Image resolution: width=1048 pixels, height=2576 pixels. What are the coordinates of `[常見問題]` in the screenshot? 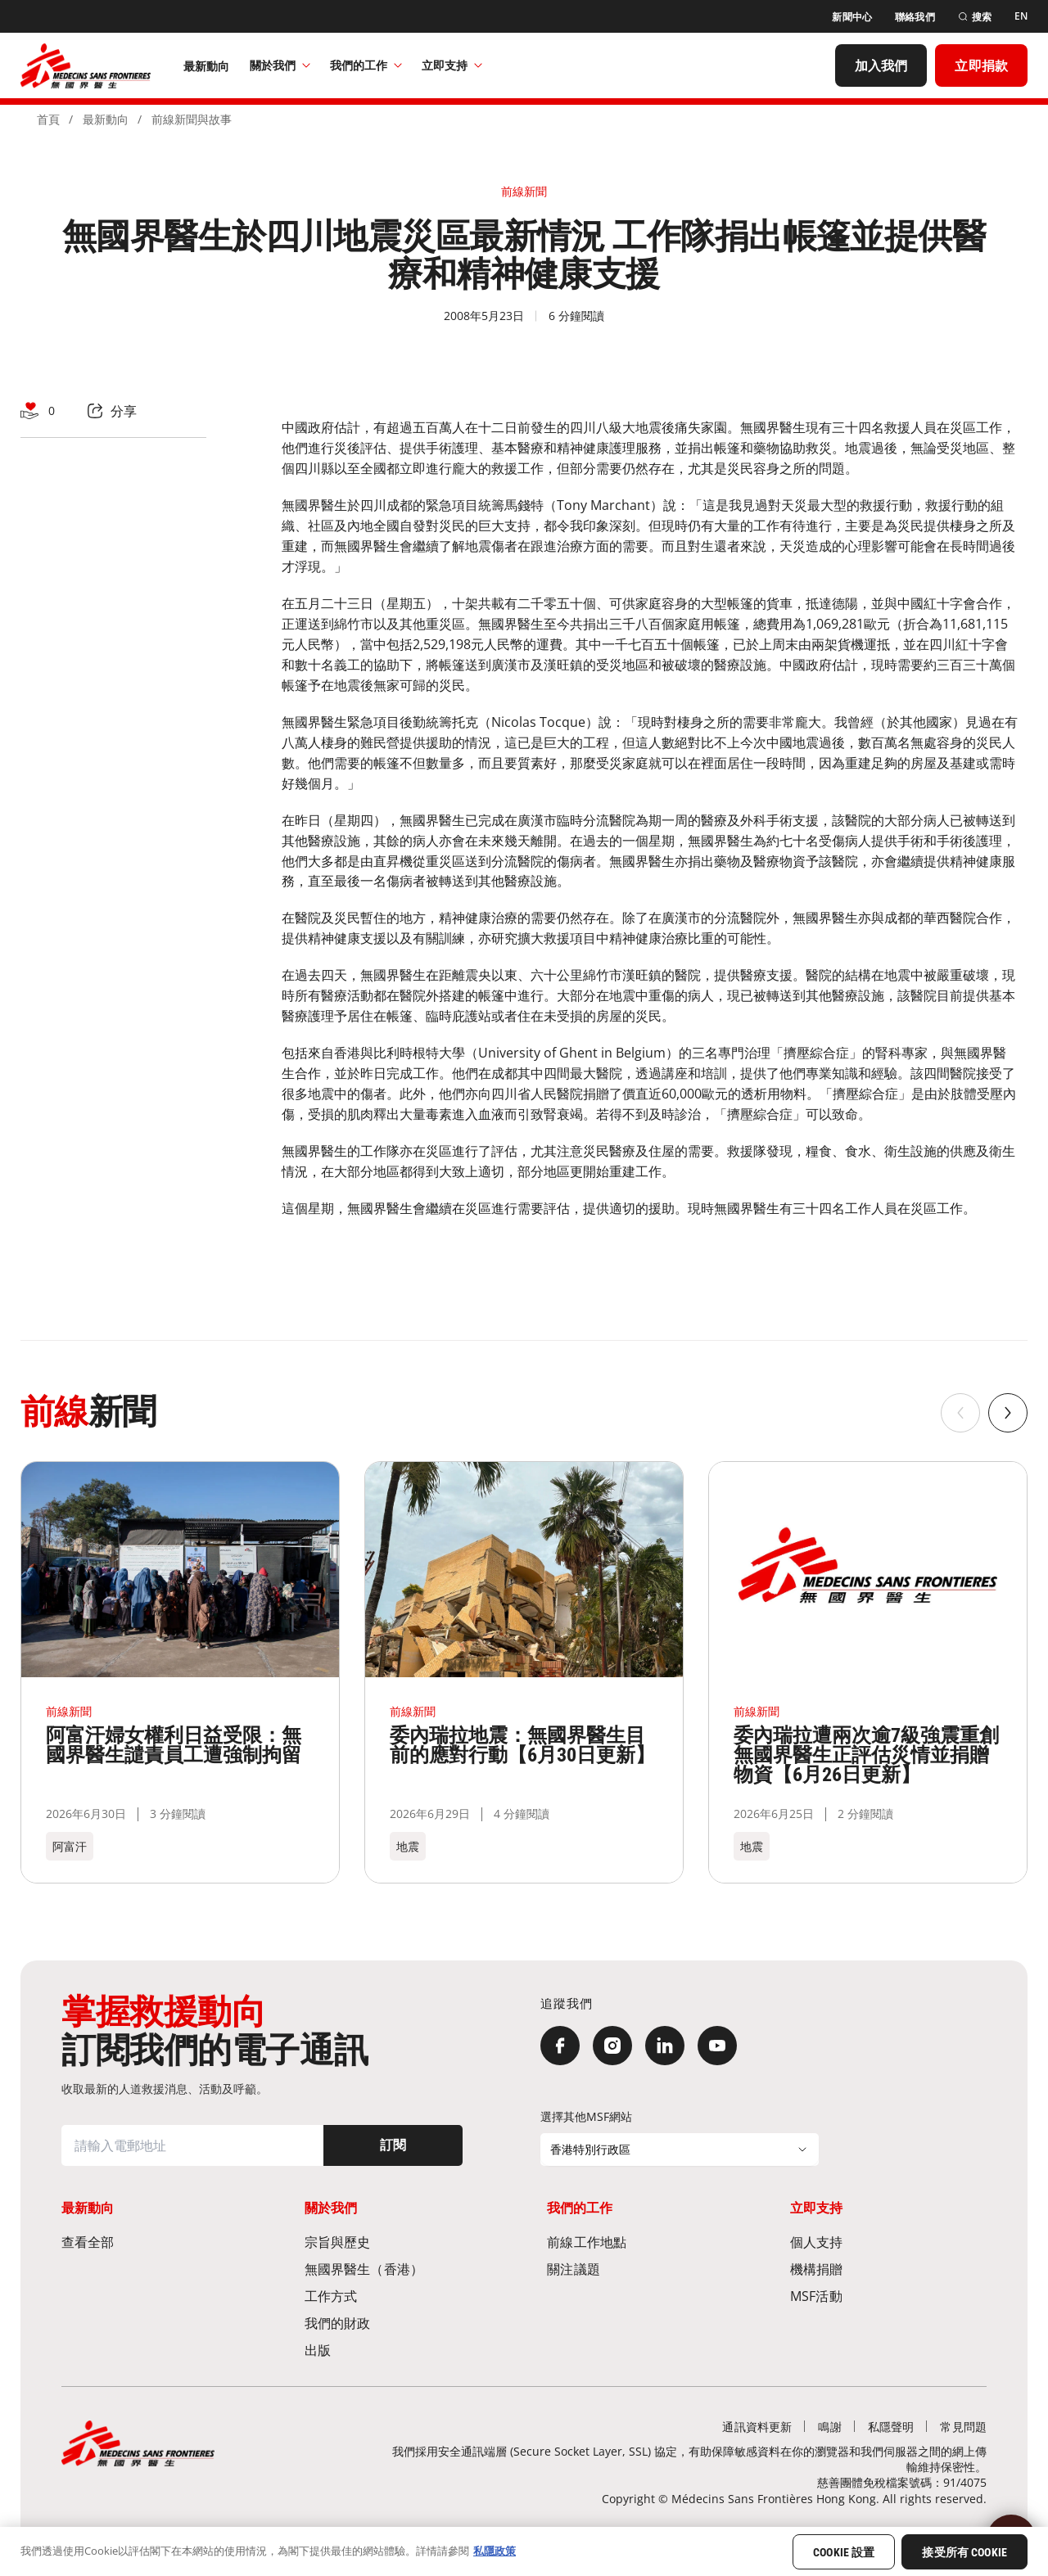 It's located at (963, 2427).